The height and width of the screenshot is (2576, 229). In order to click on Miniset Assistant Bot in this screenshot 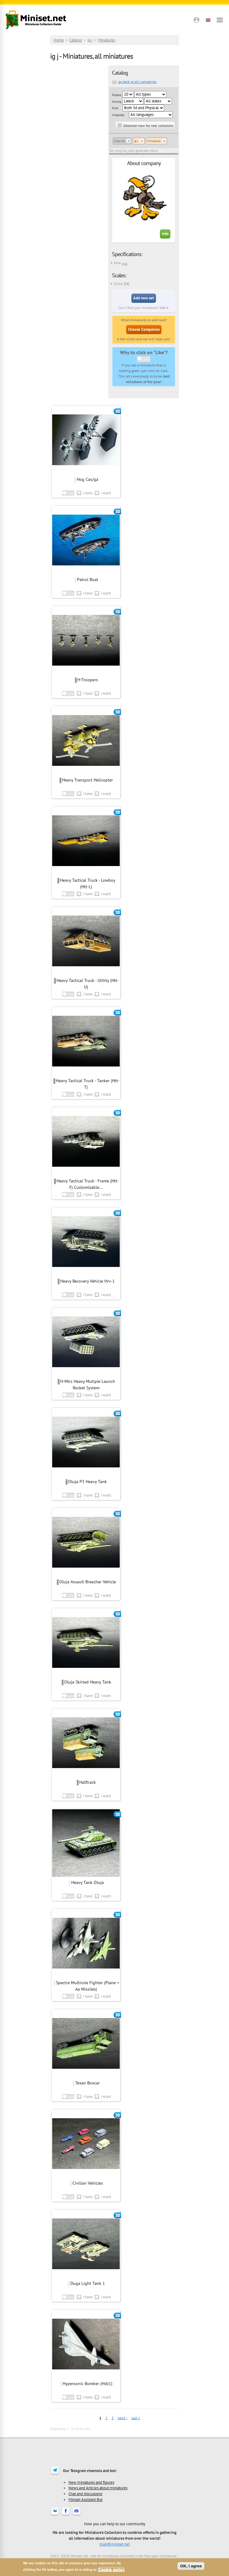, I will do `click(85, 2499)`.